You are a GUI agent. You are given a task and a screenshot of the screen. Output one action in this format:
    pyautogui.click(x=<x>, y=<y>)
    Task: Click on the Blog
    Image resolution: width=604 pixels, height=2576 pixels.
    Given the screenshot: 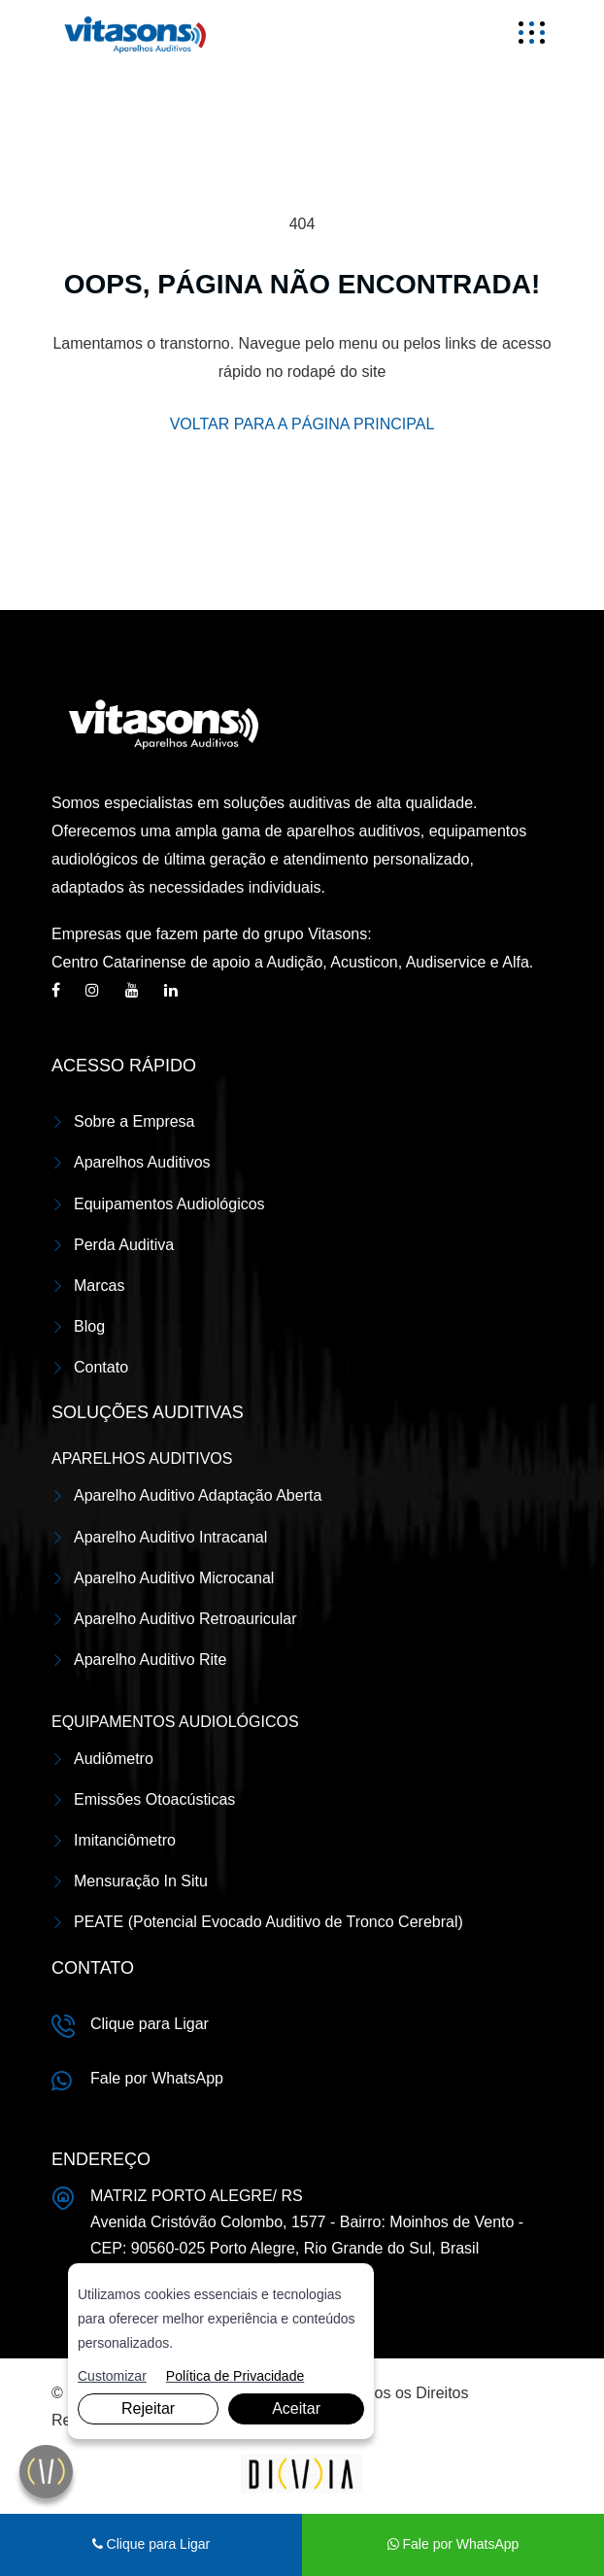 What is the action you would take?
    pyautogui.click(x=89, y=1326)
    